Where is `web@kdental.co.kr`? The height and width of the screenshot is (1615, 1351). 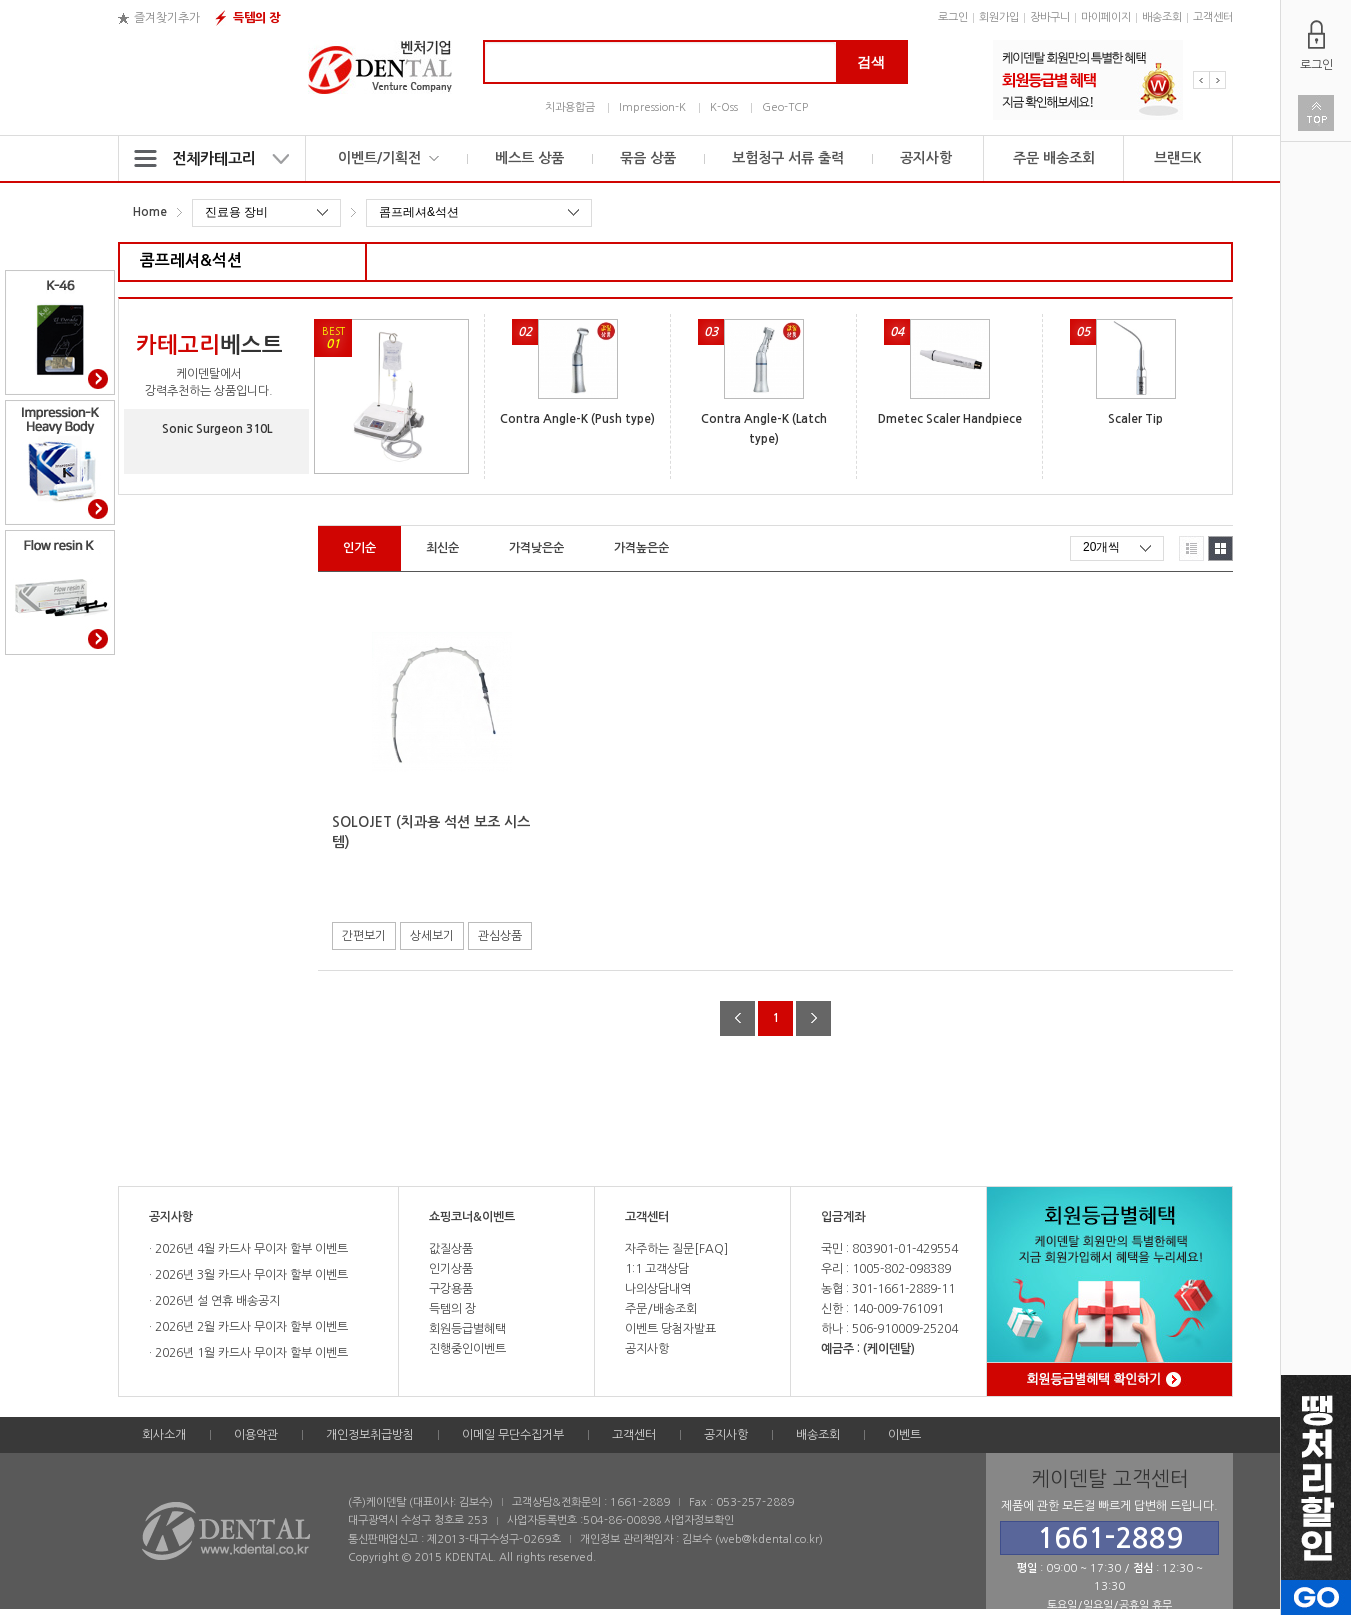 web@kdental.co.kr is located at coordinates (769, 1539).